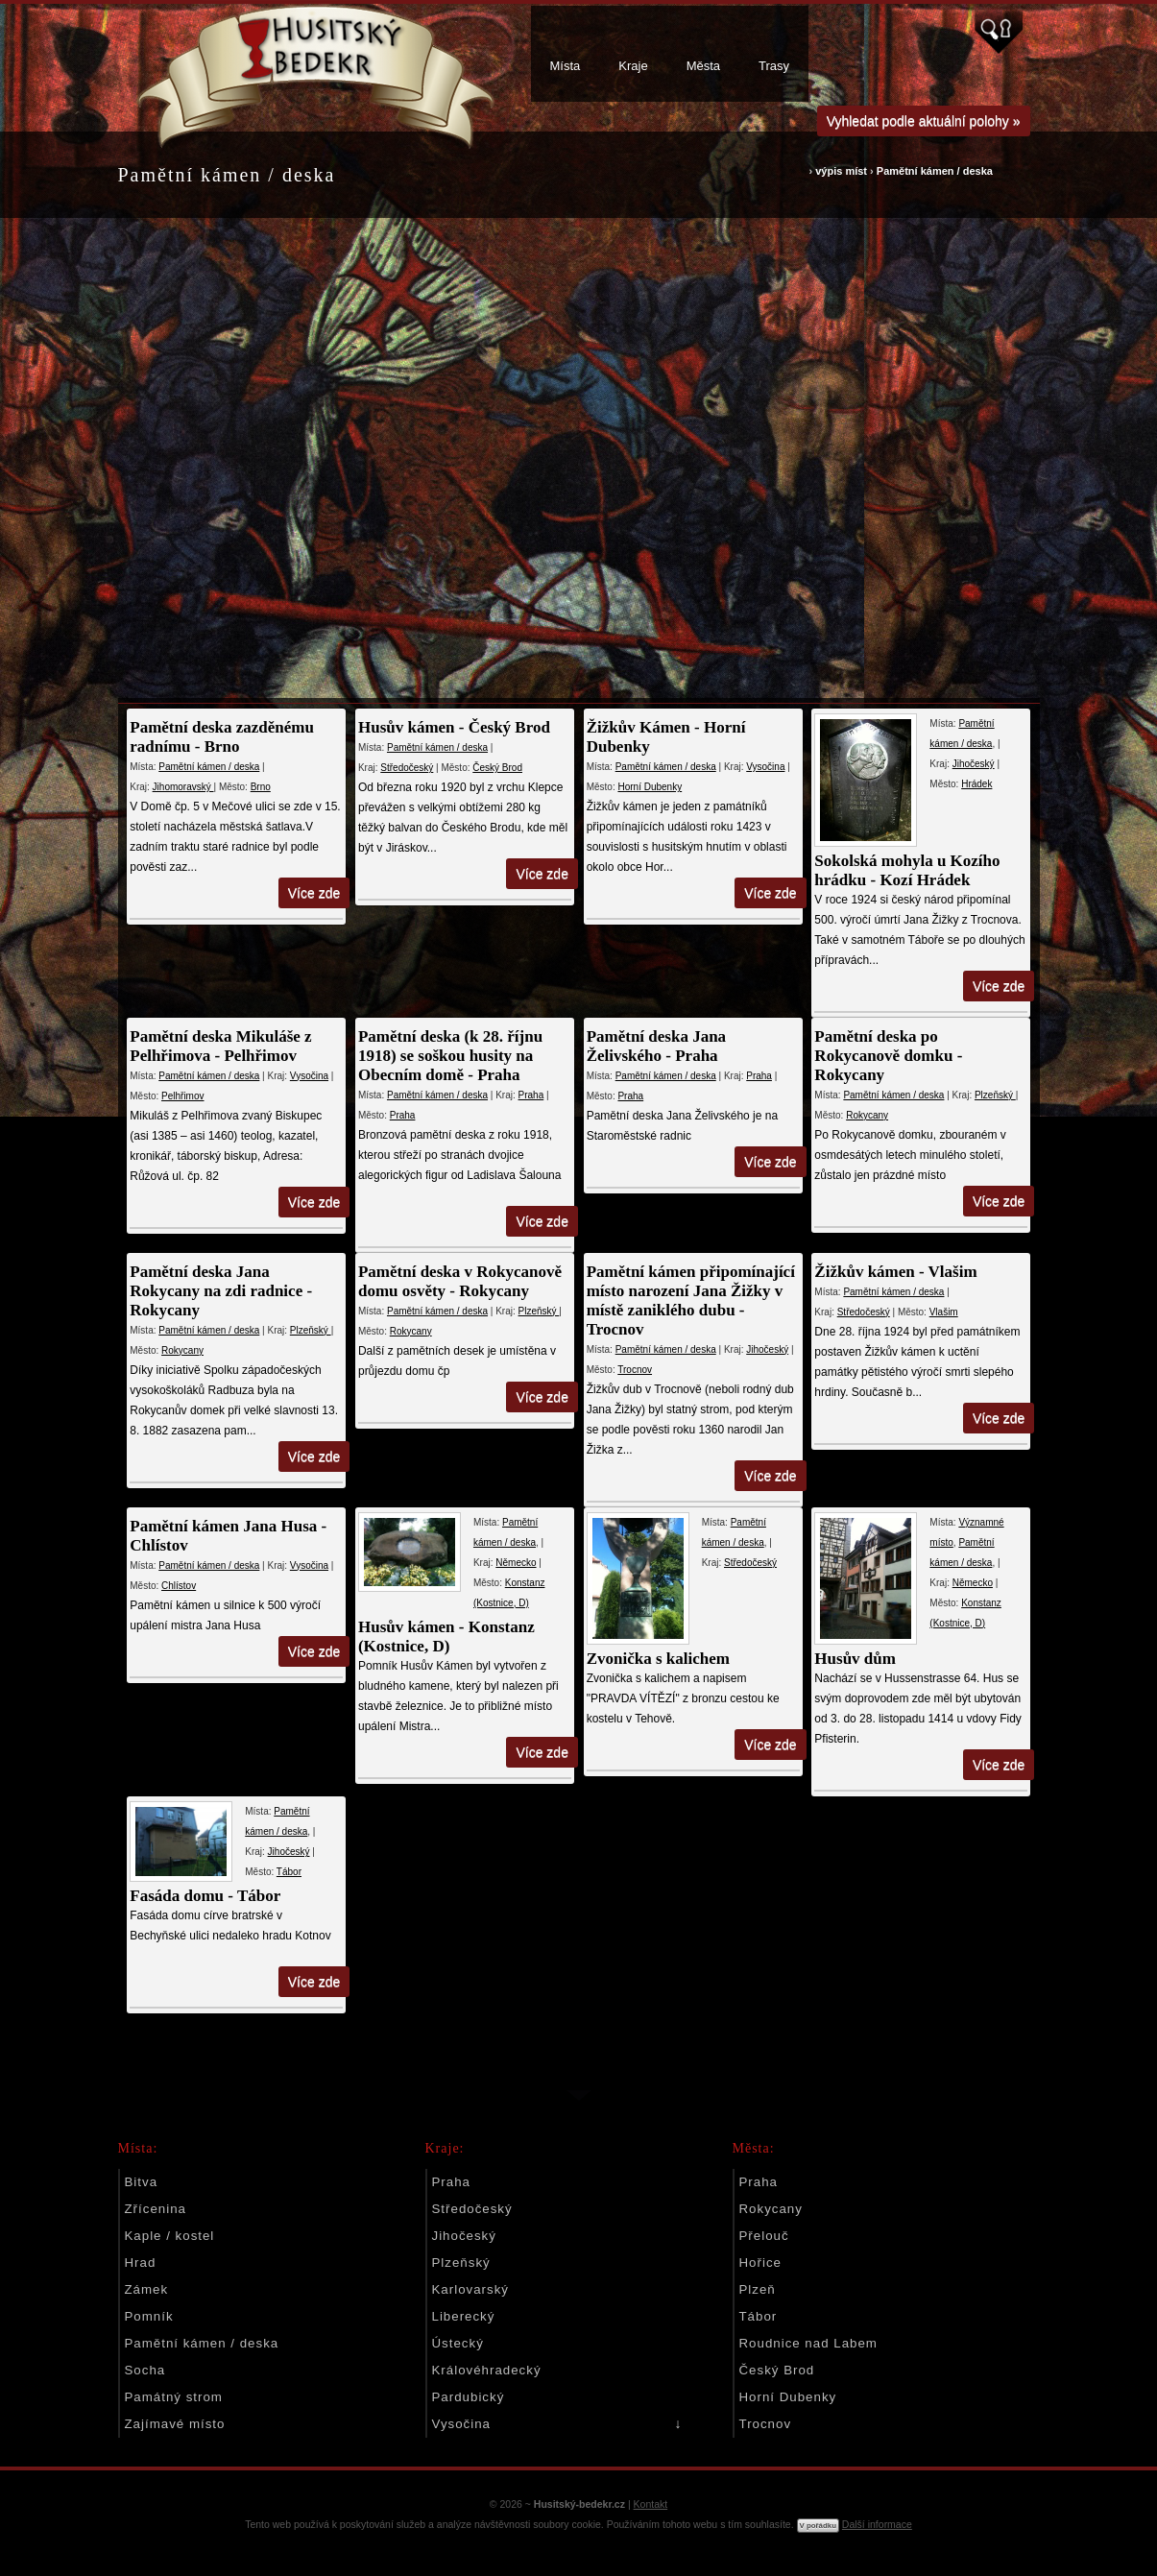  What do you see at coordinates (221, 1046) in the screenshot?
I see `Pamětní deska Mikuláše z Pelhřimova - Pelhřimov` at bounding box center [221, 1046].